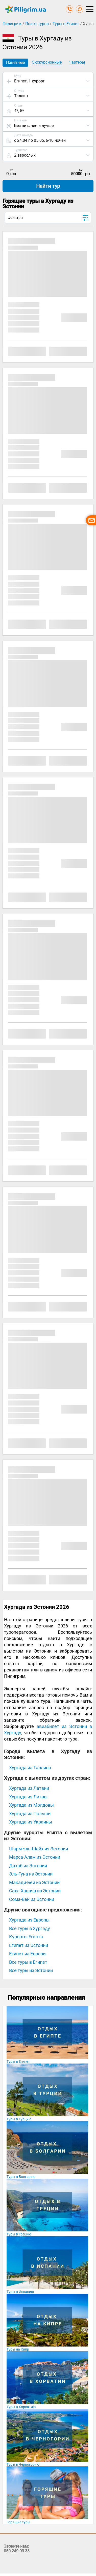  I want to click on Пилигрим, so click(12, 23).